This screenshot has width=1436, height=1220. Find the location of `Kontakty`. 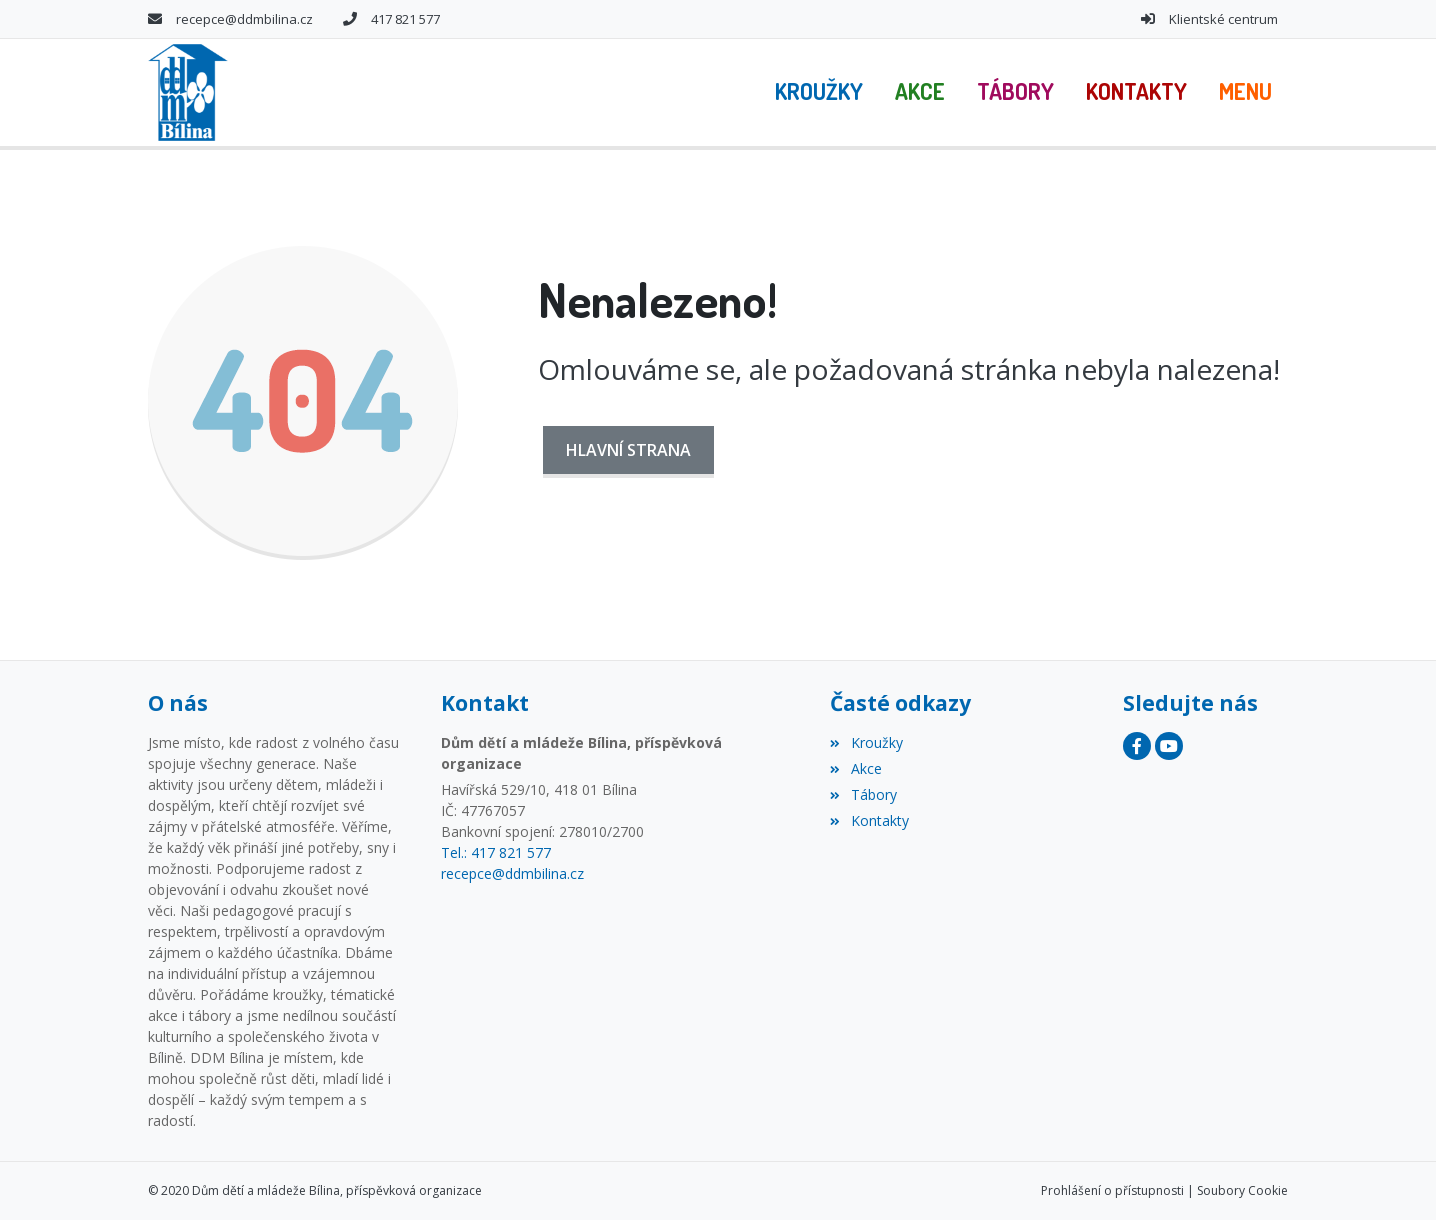

Kontakty is located at coordinates (869, 820).